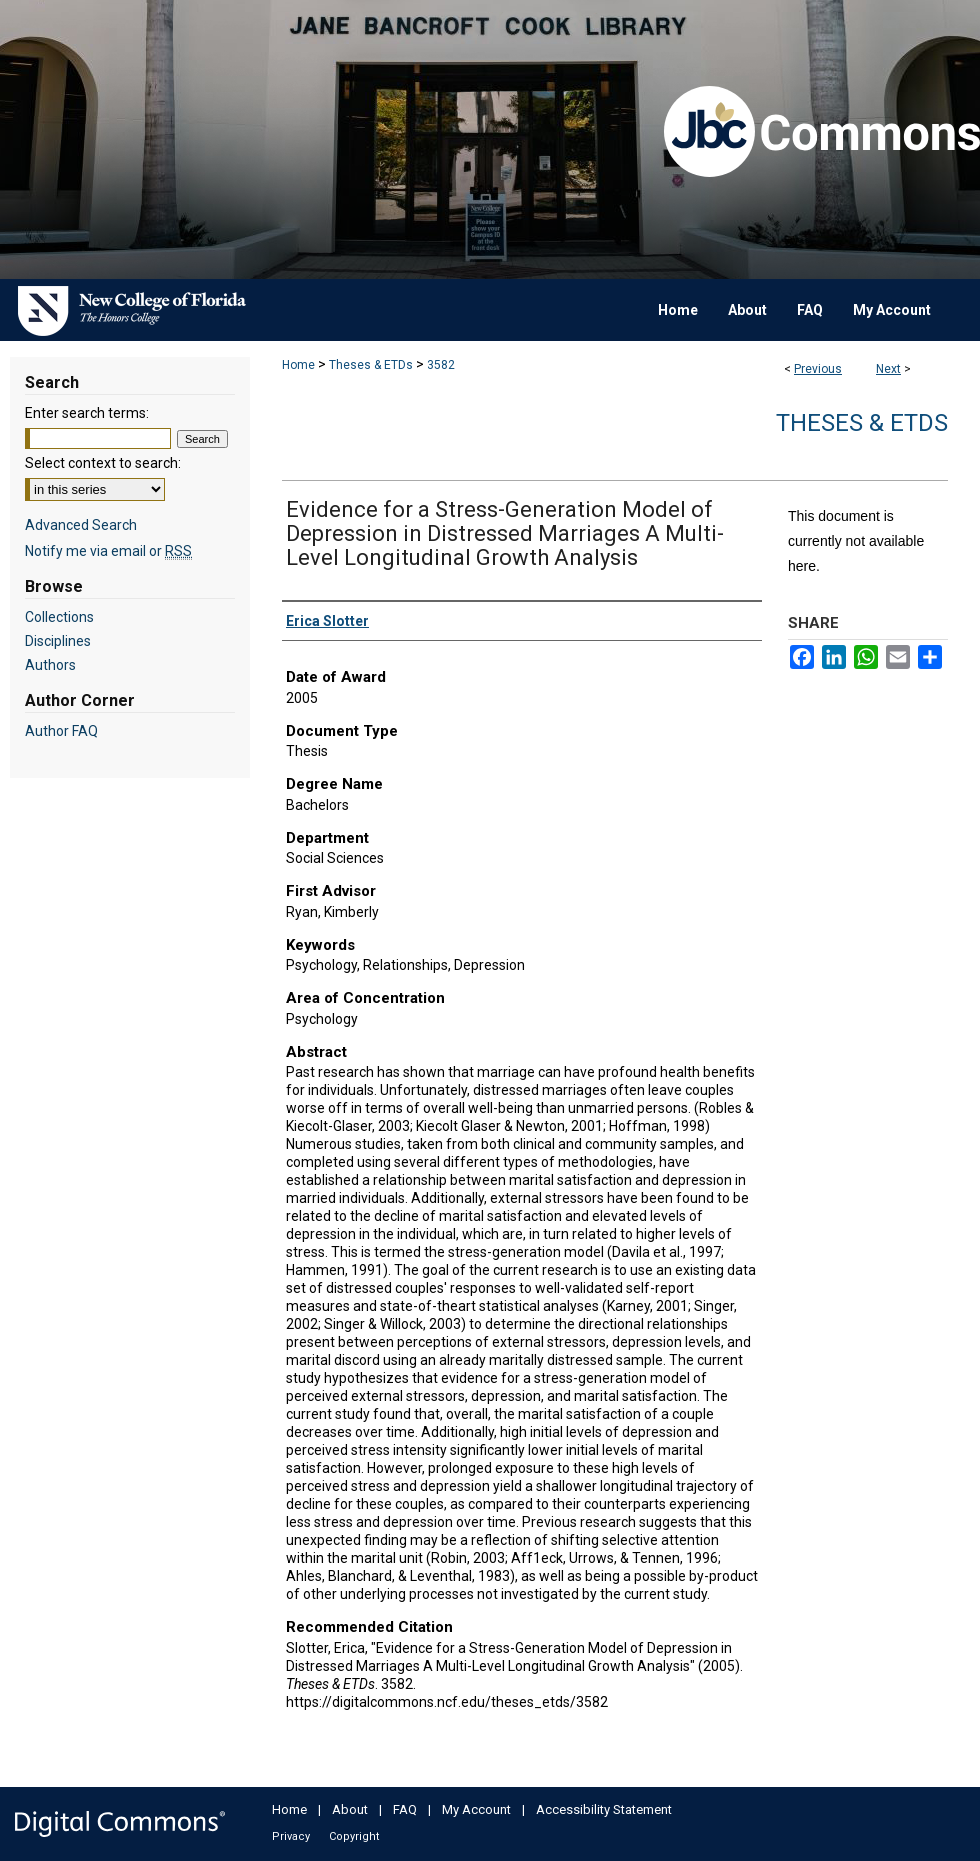  What do you see at coordinates (354, 1836) in the screenshot?
I see `Copyright` at bounding box center [354, 1836].